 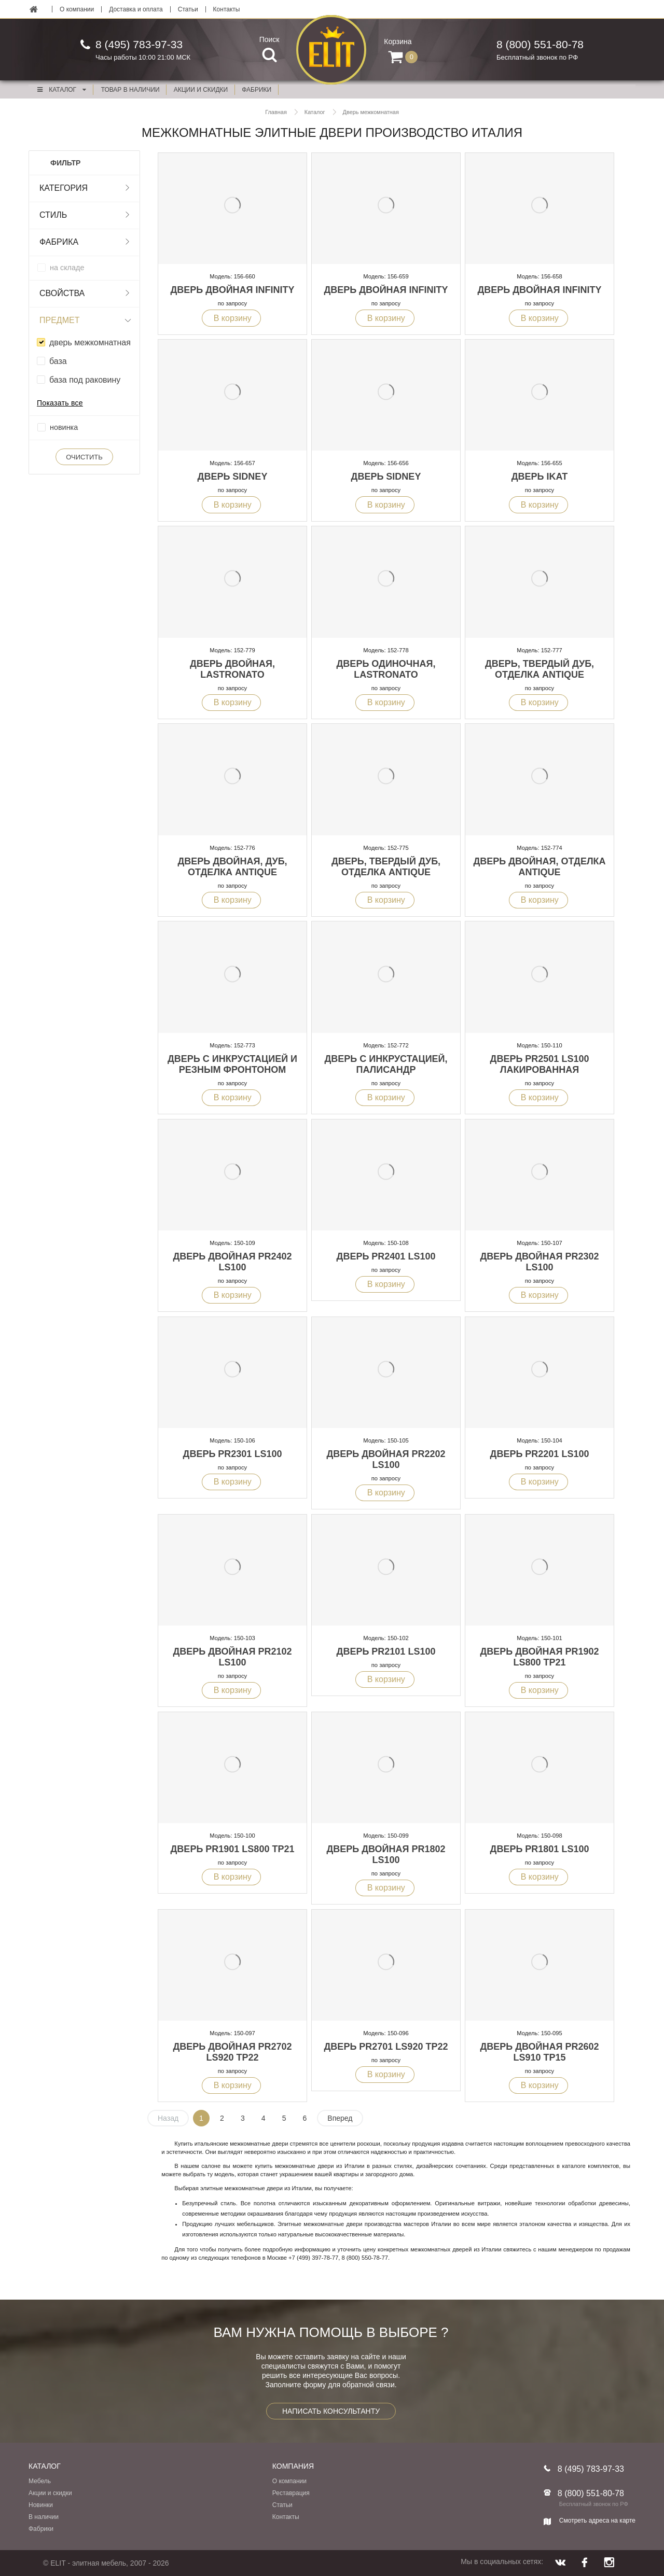 What do you see at coordinates (232, 1657) in the screenshot?
I see `Дверь двойная PR2102 LS100` at bounding box center [232, 1657].